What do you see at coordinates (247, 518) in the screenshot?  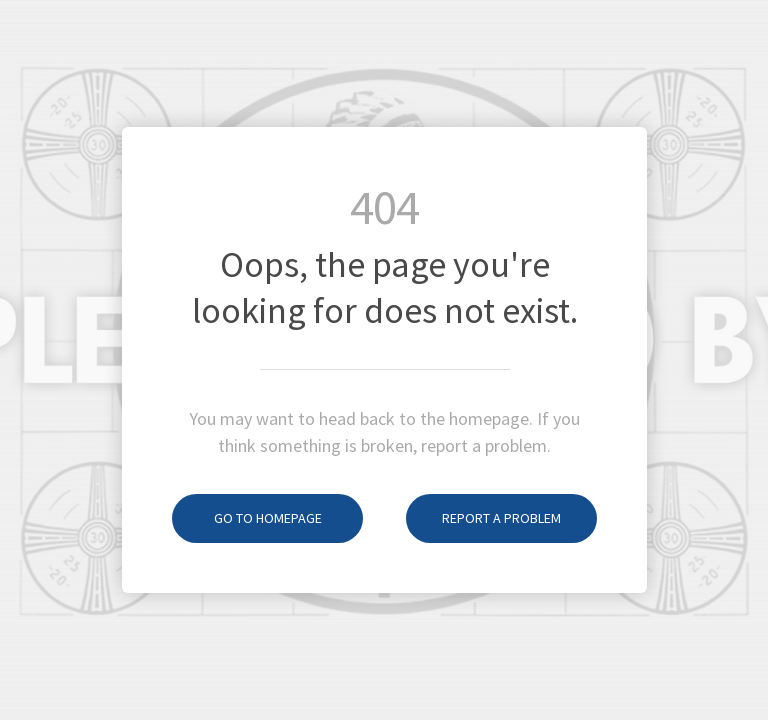 I see `Go to homepage` at bounding box center [247, 518].